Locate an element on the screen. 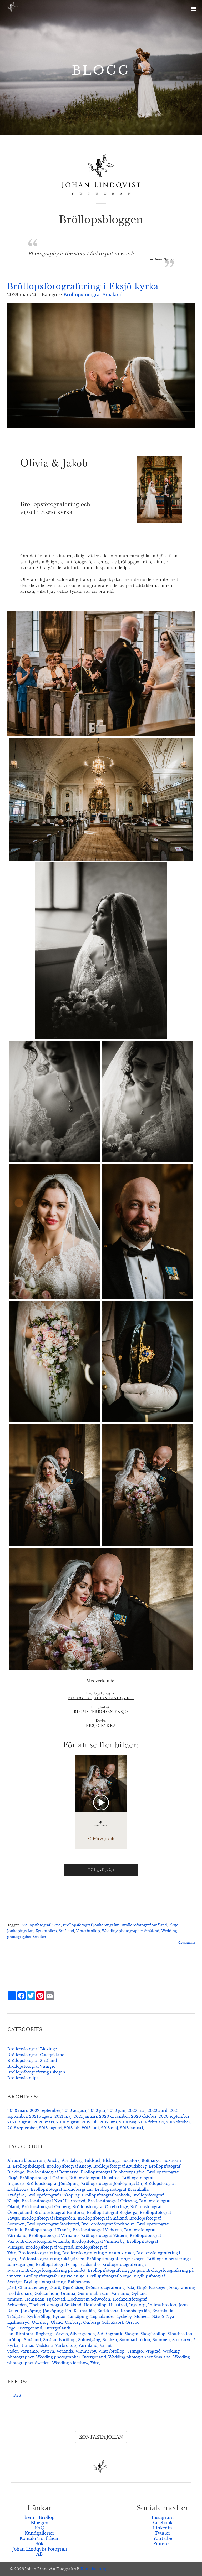  Vetlanda is located at coordinates (65, 2351).